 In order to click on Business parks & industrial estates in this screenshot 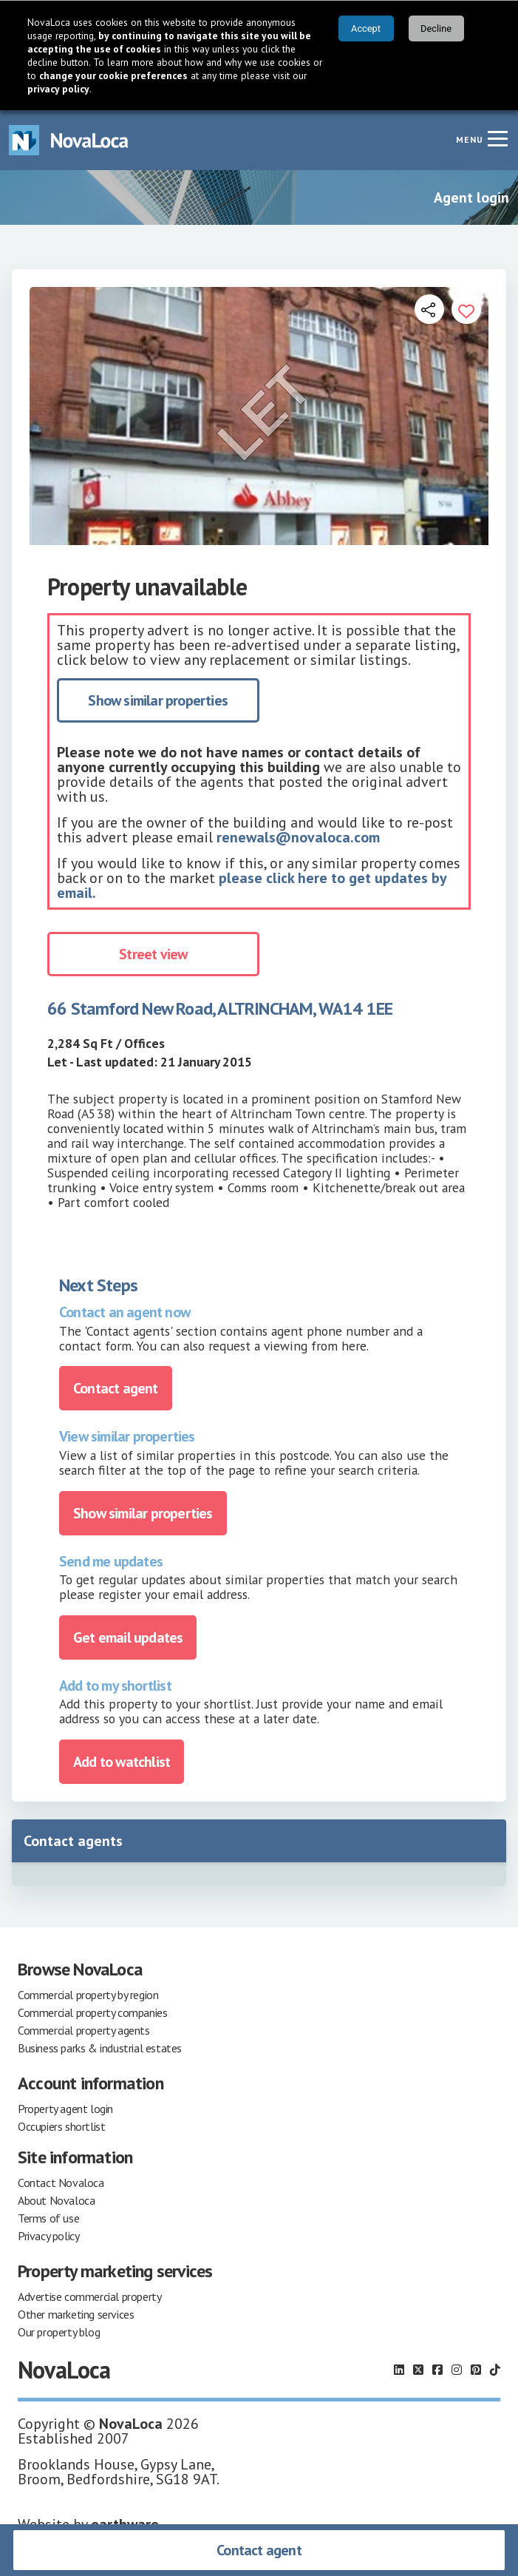, I will do `click(100, 2048)`.